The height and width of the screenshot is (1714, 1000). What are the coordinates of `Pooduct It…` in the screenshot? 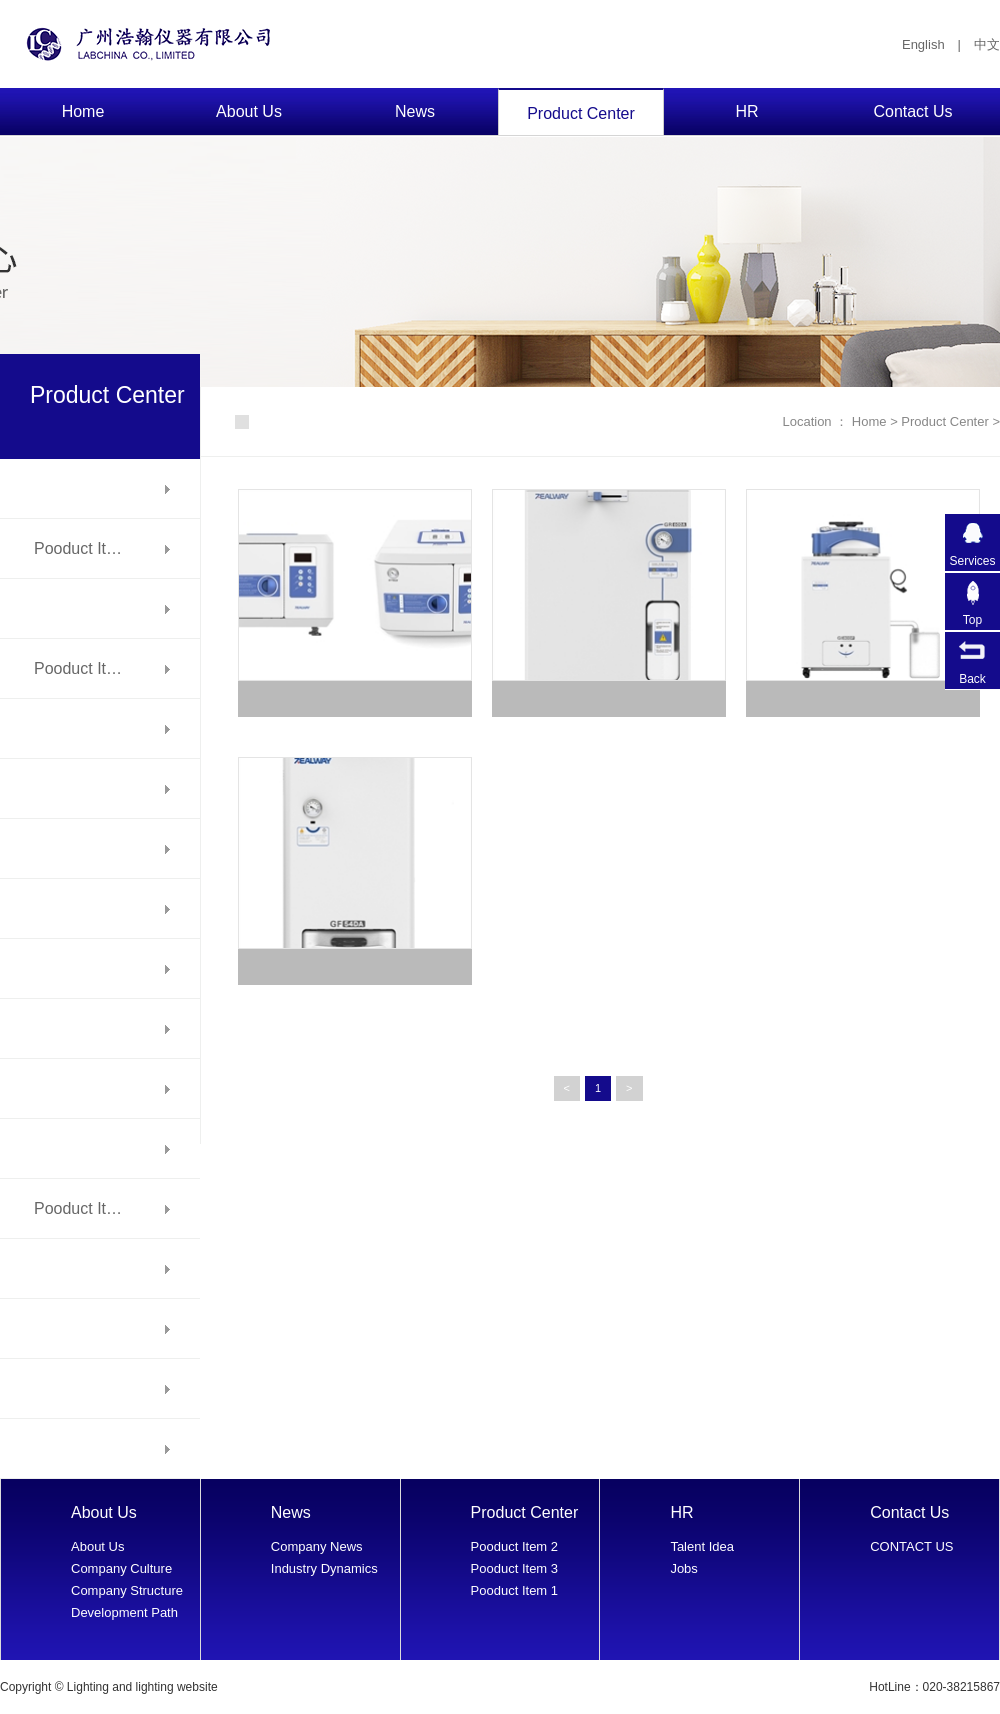 It's located at (78, 548).